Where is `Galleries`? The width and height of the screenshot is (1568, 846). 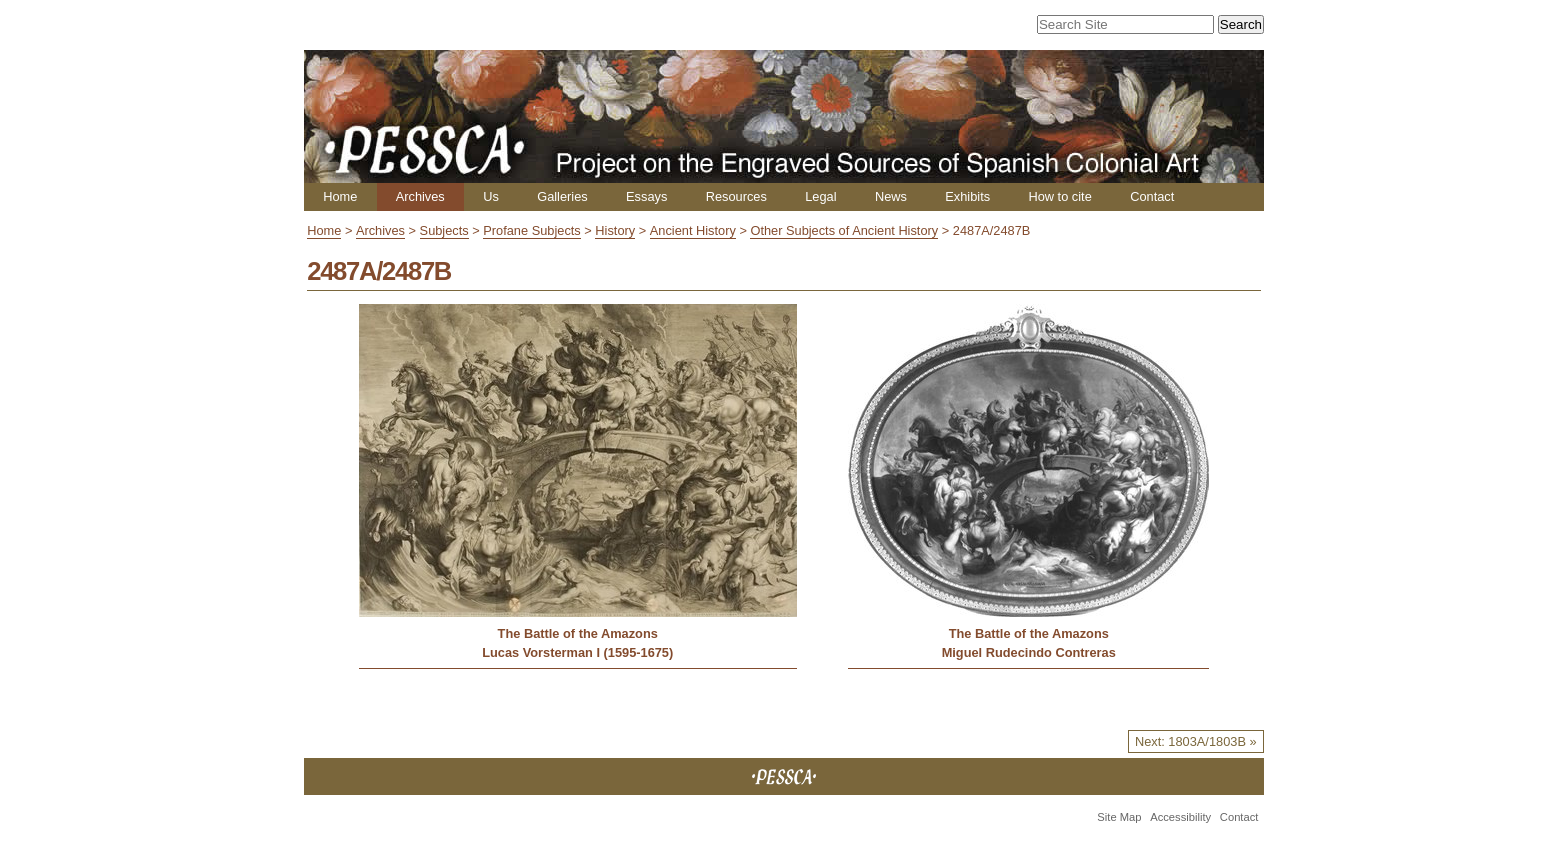
Galleries is located at coordinates (562, 196).